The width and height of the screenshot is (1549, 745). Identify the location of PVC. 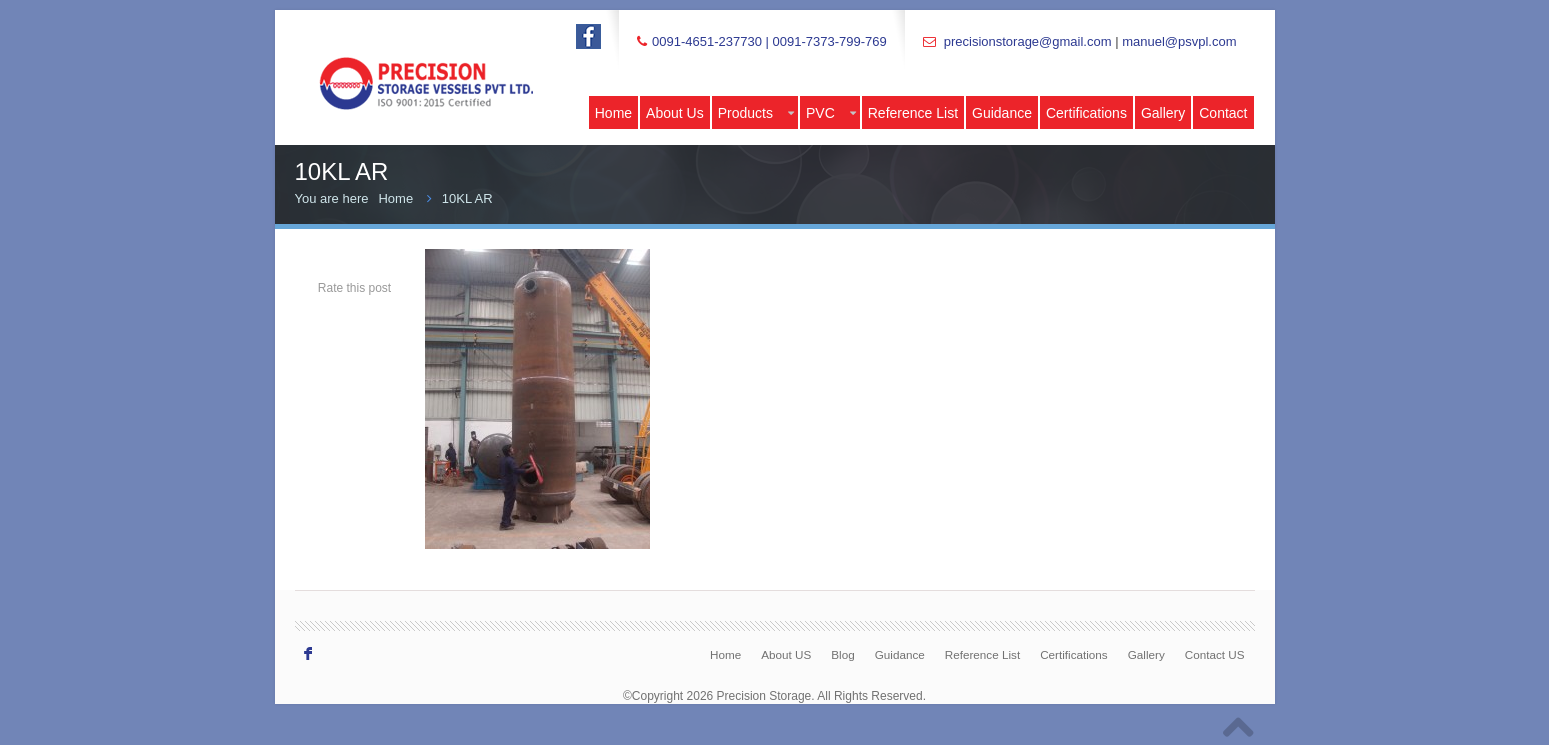
(831, 113).